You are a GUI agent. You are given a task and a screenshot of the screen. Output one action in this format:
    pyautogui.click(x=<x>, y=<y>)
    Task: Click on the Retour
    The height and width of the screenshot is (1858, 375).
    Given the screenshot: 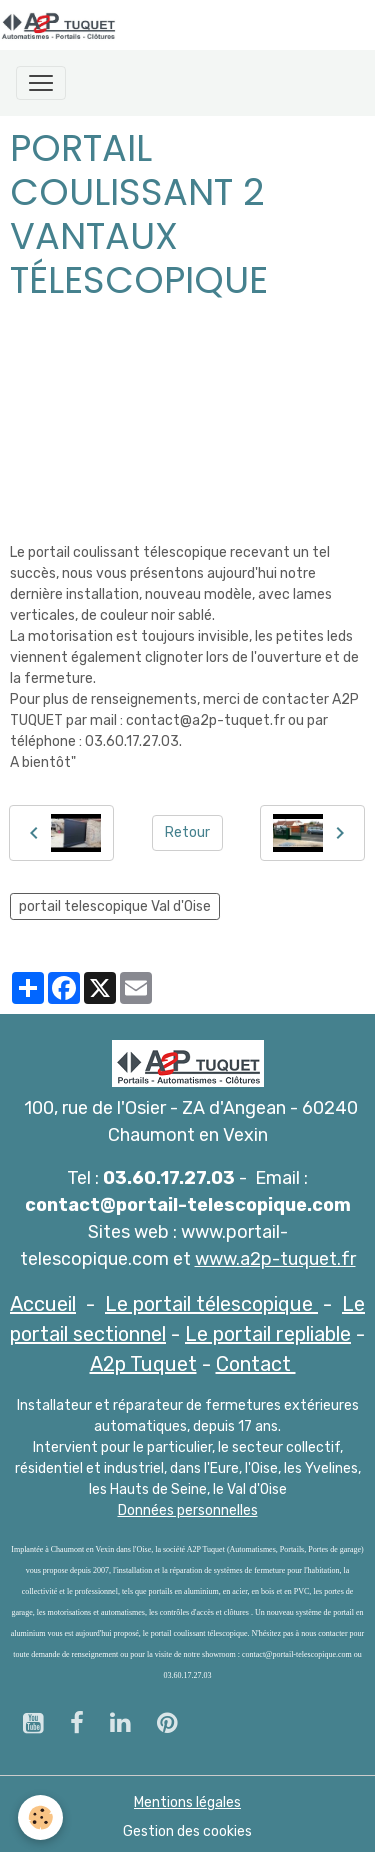 What is the action you would take?
    pyautogui.click(x=187, y=832)
    